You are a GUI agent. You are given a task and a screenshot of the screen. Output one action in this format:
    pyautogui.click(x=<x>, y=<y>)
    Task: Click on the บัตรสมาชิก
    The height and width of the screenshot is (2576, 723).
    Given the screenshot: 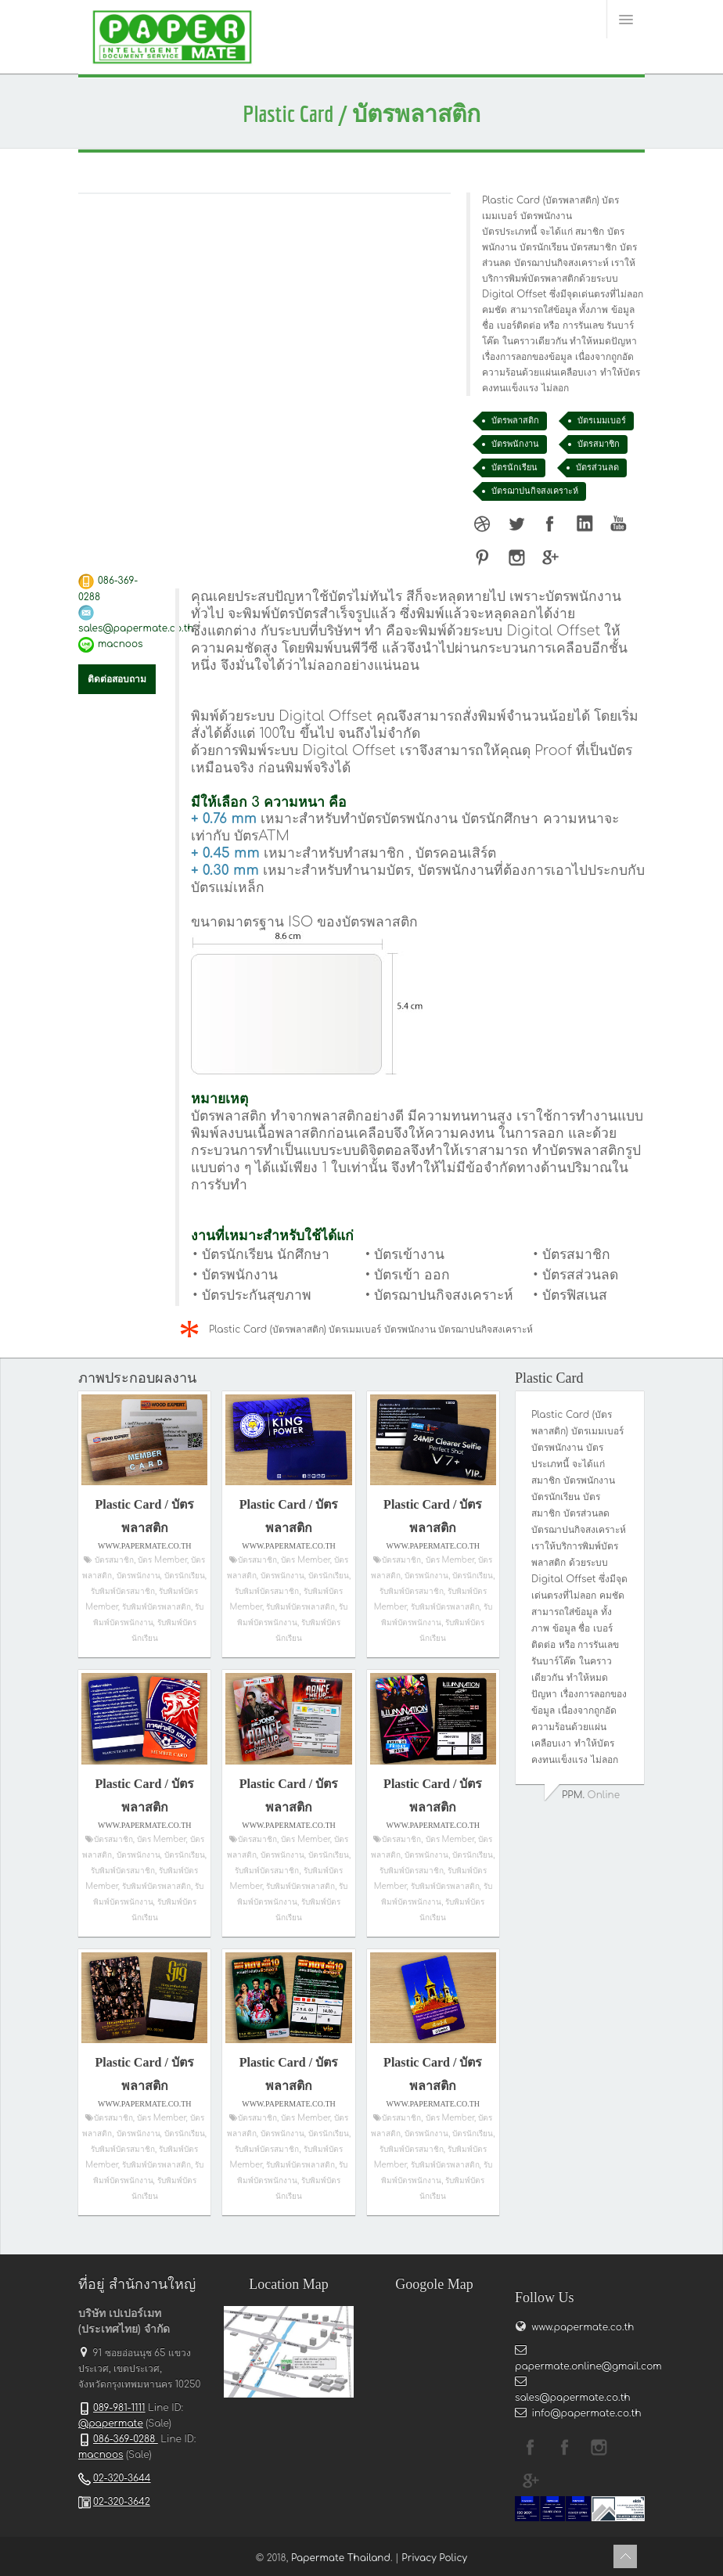 What is the action you would take?
    pyautogui.click(x=598, y=444)
    